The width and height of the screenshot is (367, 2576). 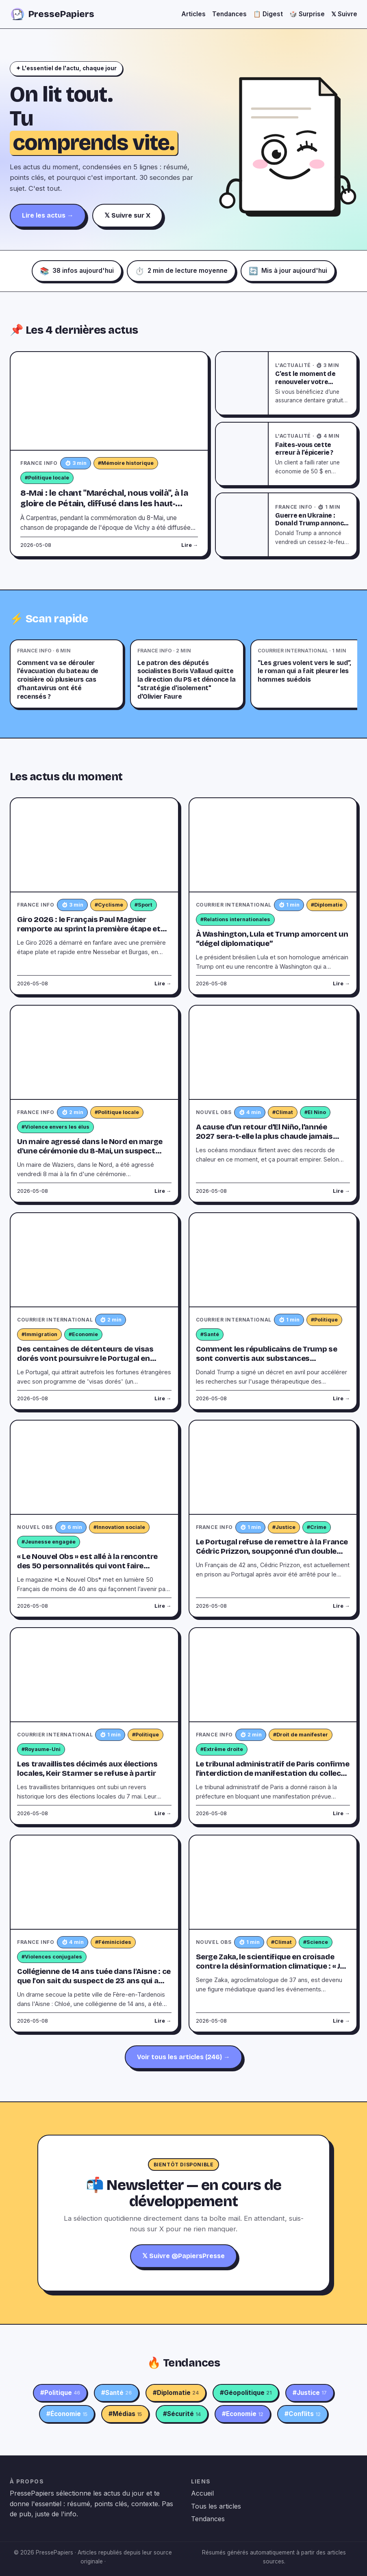 I want to click on Le Portugal refuse de remettre à la France Cédric Prizzon, soupçonné d'un double féminicide fin mars, so click(x=272, y=1551).